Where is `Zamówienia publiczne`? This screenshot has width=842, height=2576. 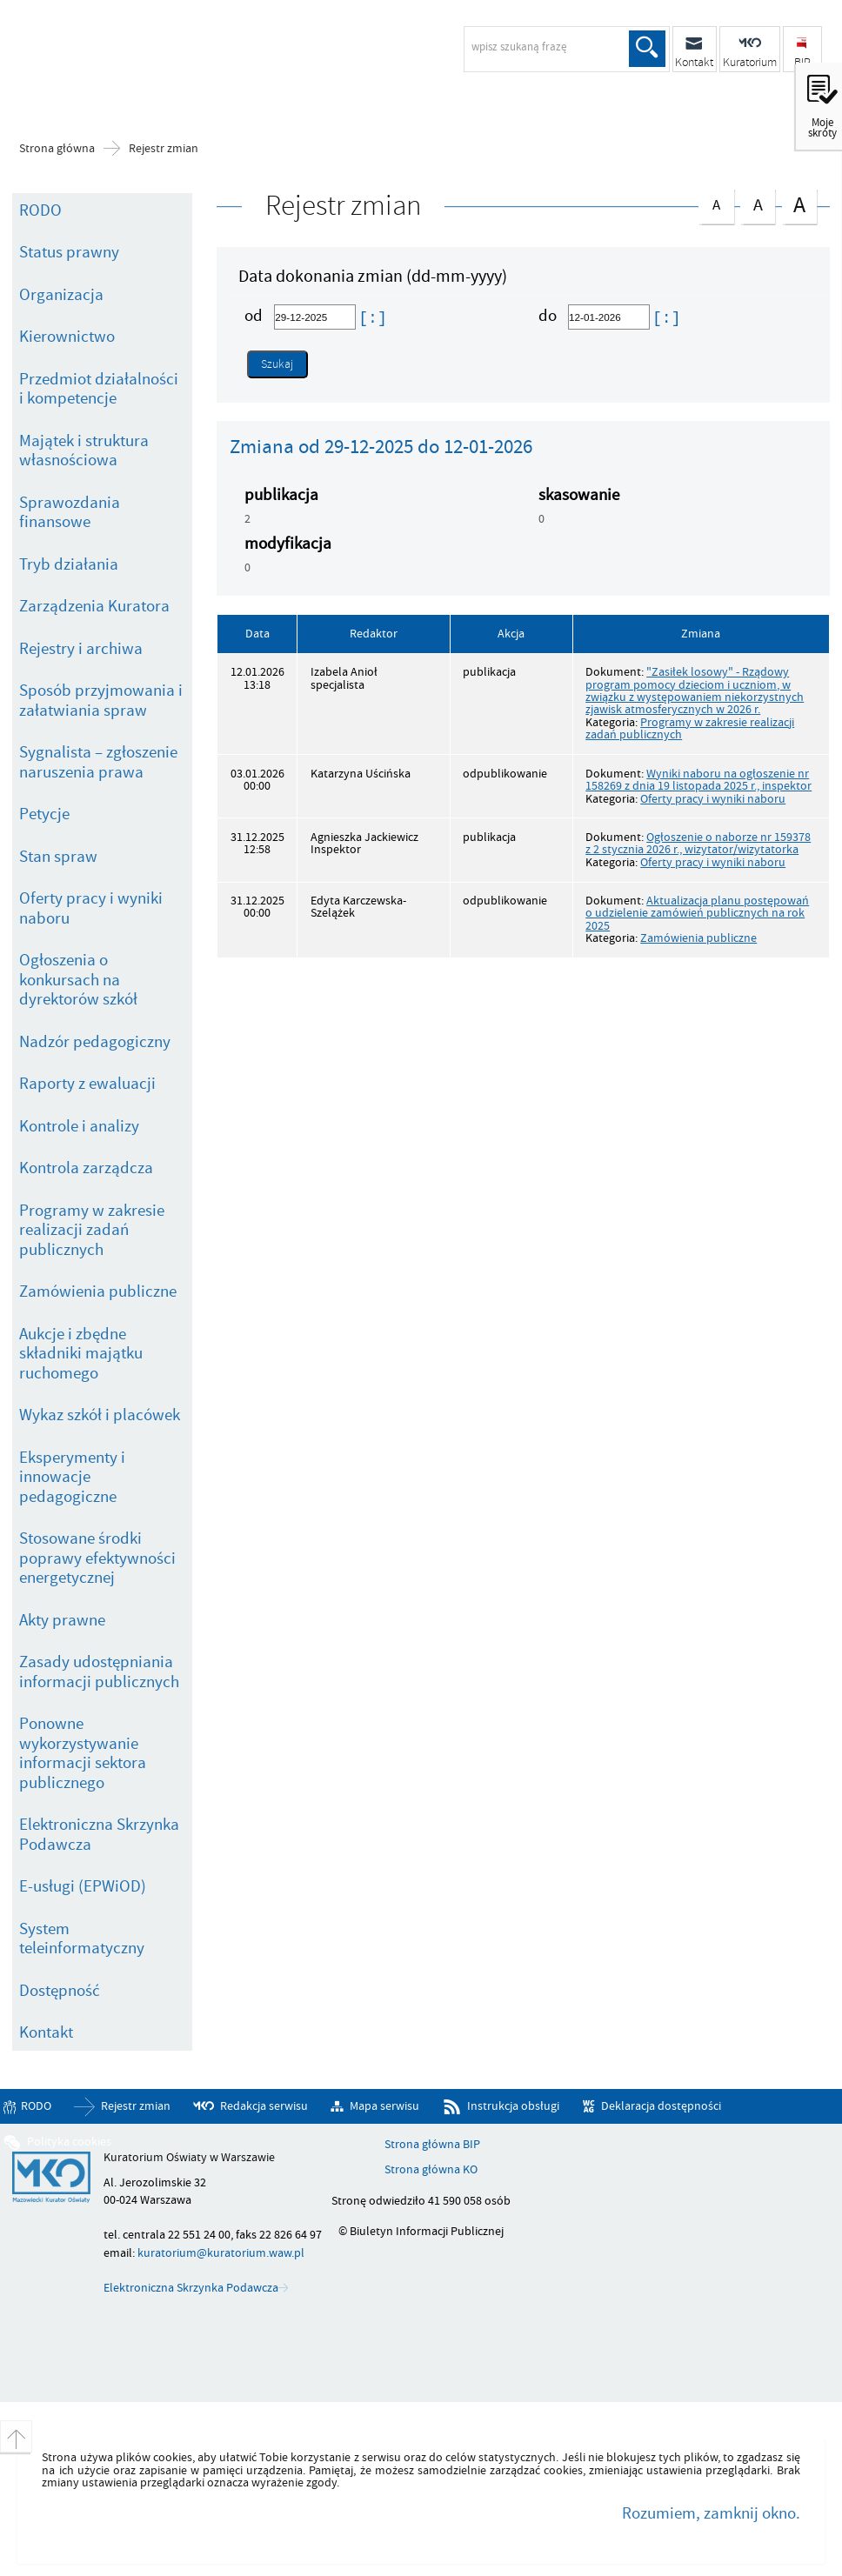
Zamówienia publiczne is located at coordinates (98, 1291).